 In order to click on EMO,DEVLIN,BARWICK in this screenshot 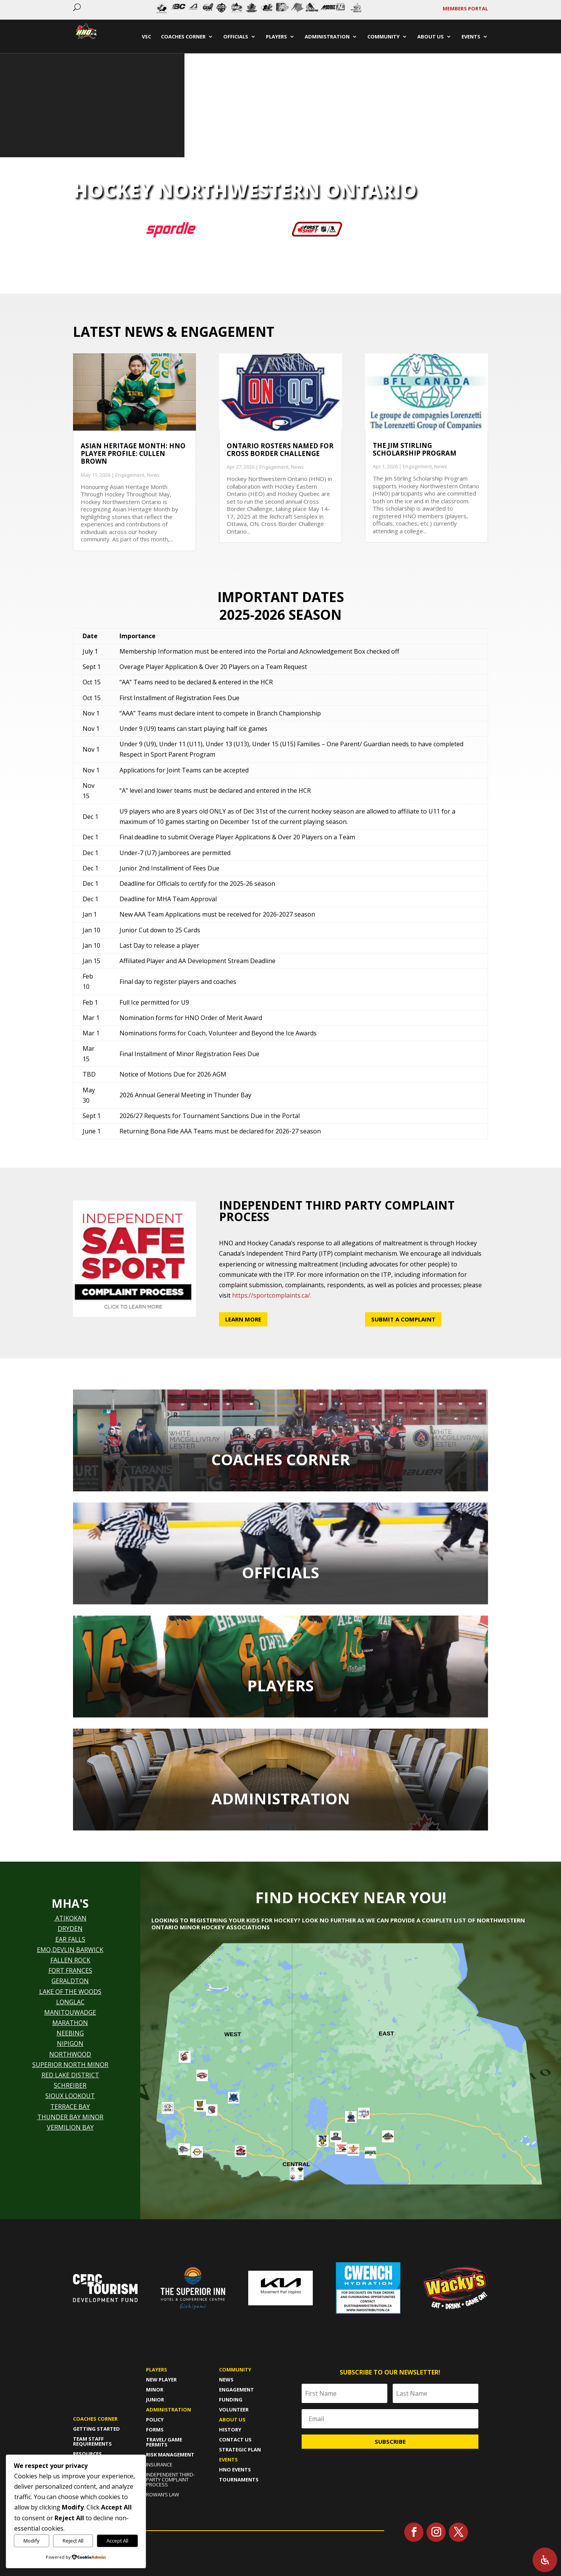, I will do `click(70, 1949)`.